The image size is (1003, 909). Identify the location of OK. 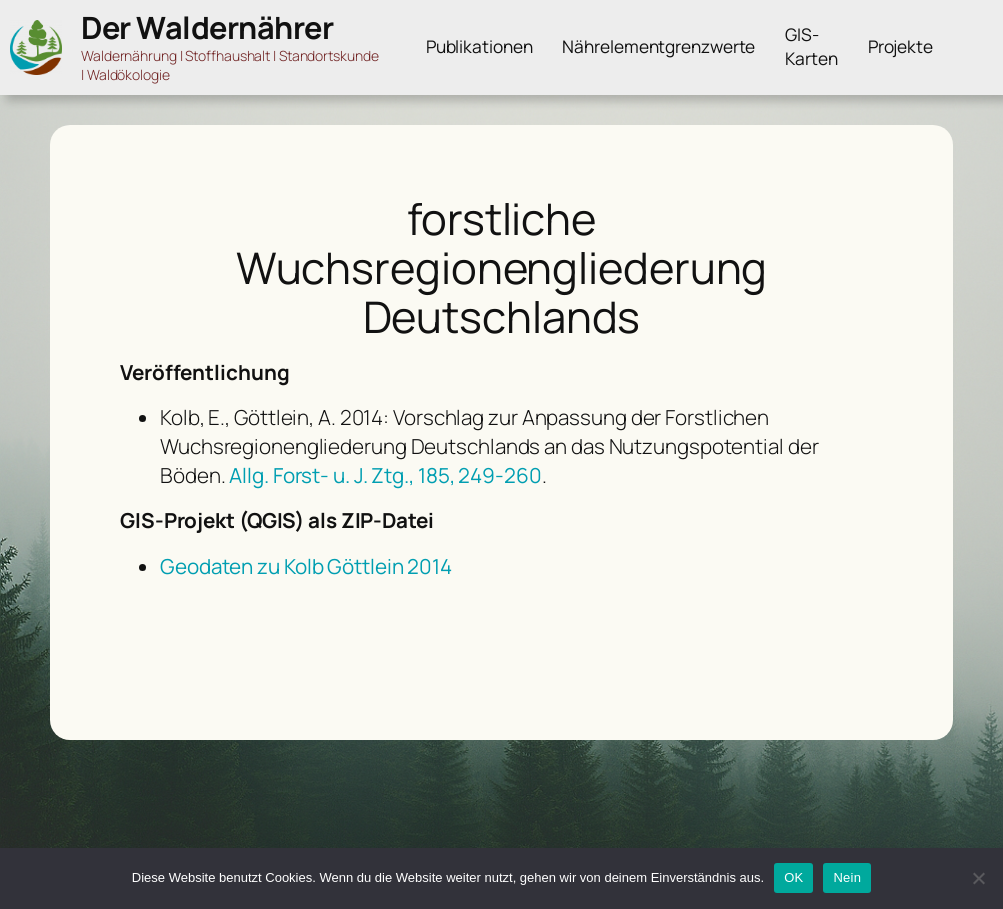
(793, 877).